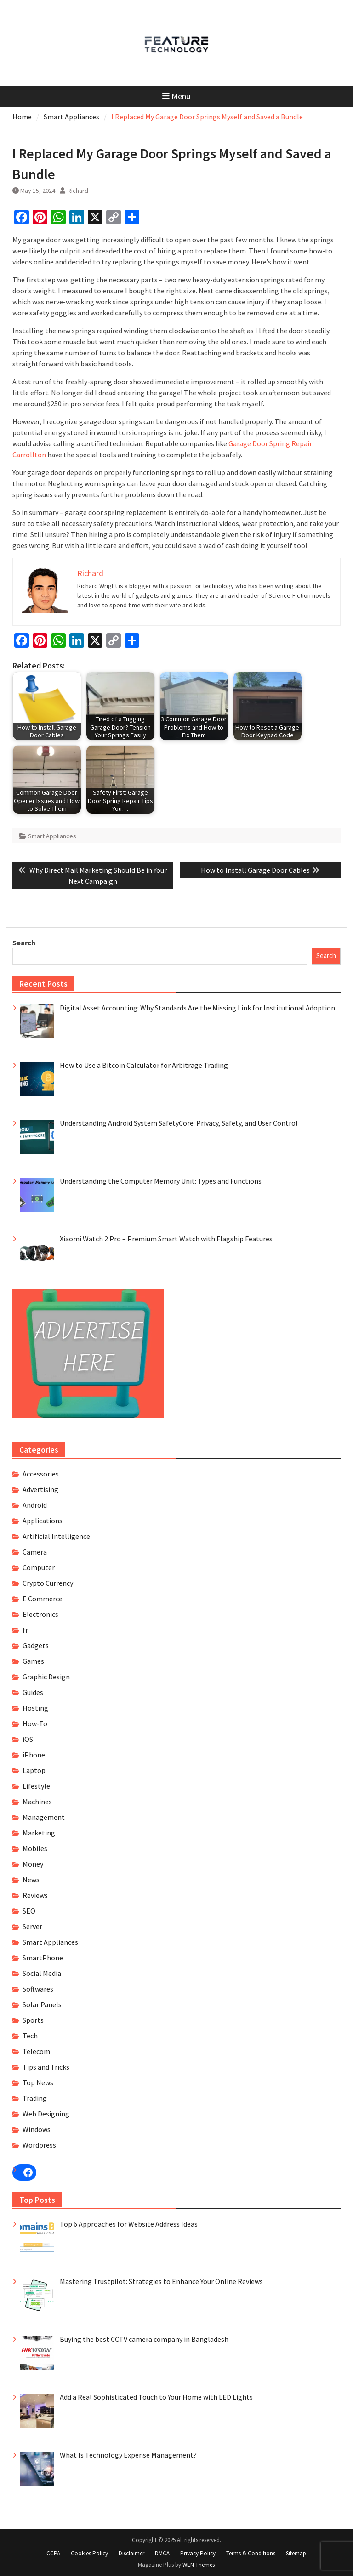 This screenshot has width=353, height=2576. Describe the element at coordinates (39, 2144) in the screenshot. I see `Wordpress` at that location.